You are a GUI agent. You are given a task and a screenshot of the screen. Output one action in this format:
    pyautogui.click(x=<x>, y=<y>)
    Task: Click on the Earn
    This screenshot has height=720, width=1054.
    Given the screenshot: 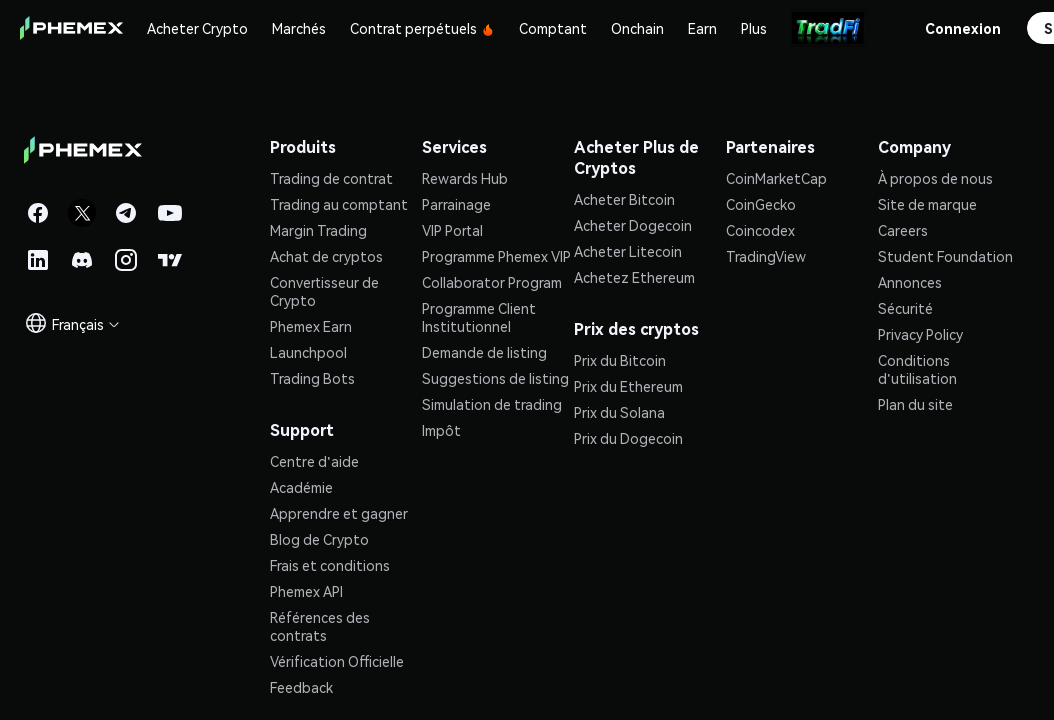 What is the action you would take?
    pyautogui.click(x=702, y=28)
    